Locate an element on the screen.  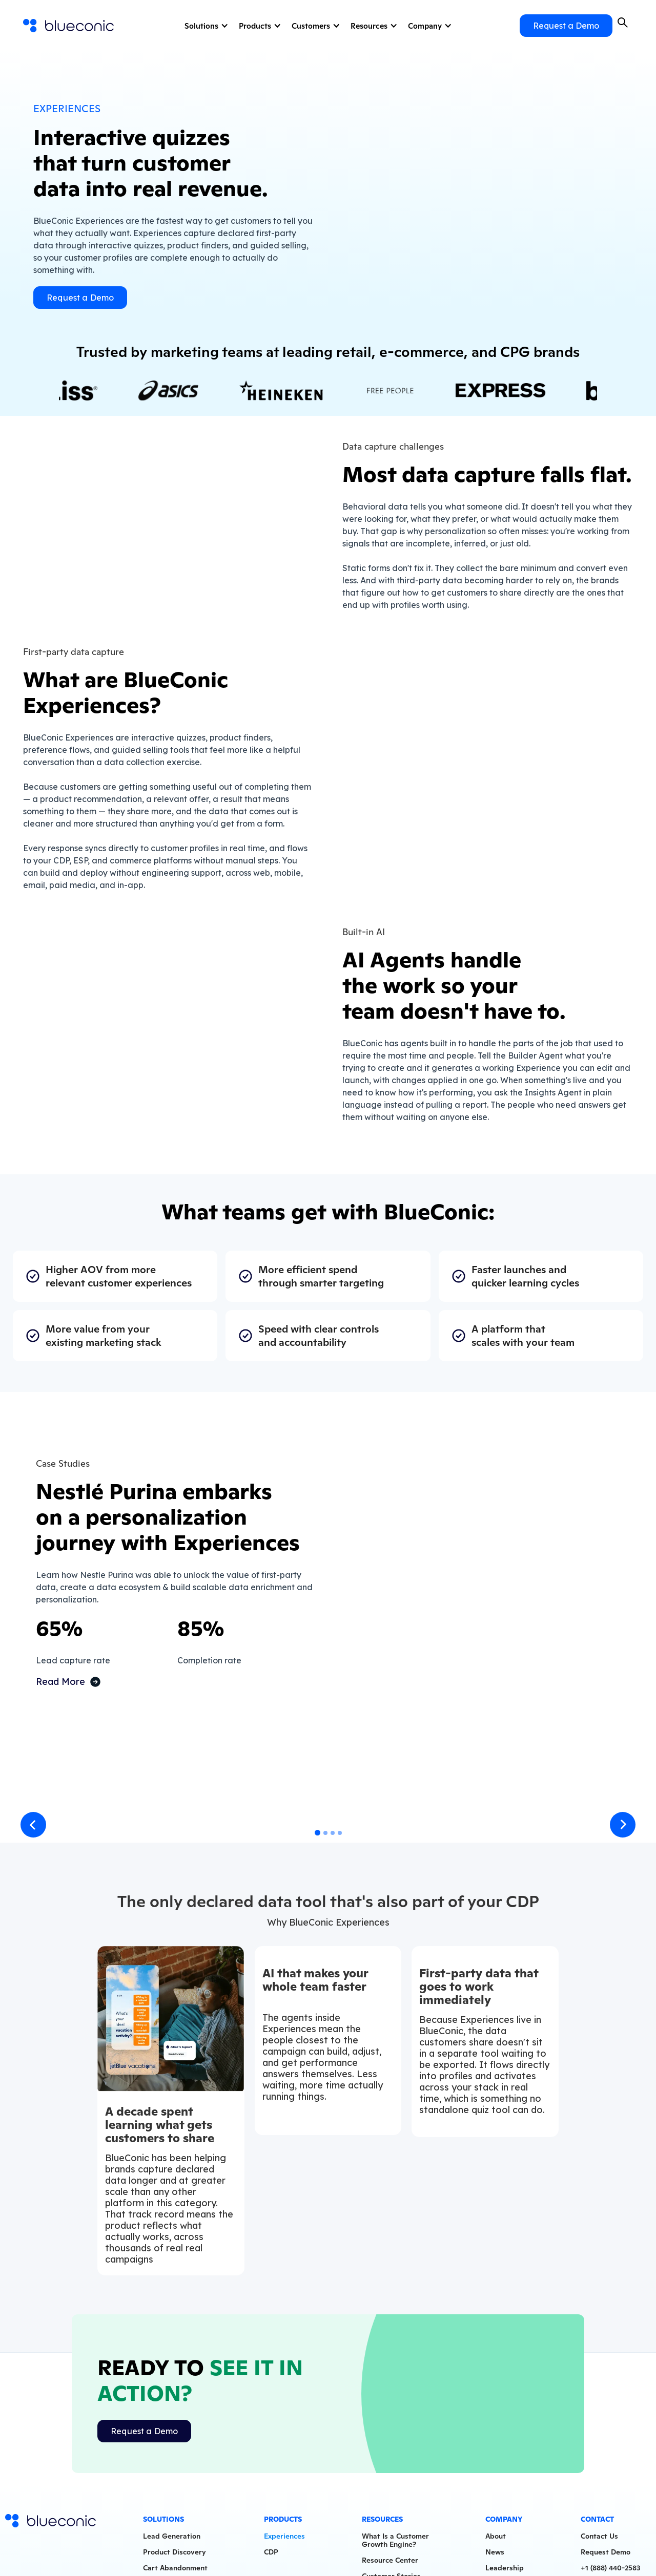
Customers is located at coordinates (311, 26).